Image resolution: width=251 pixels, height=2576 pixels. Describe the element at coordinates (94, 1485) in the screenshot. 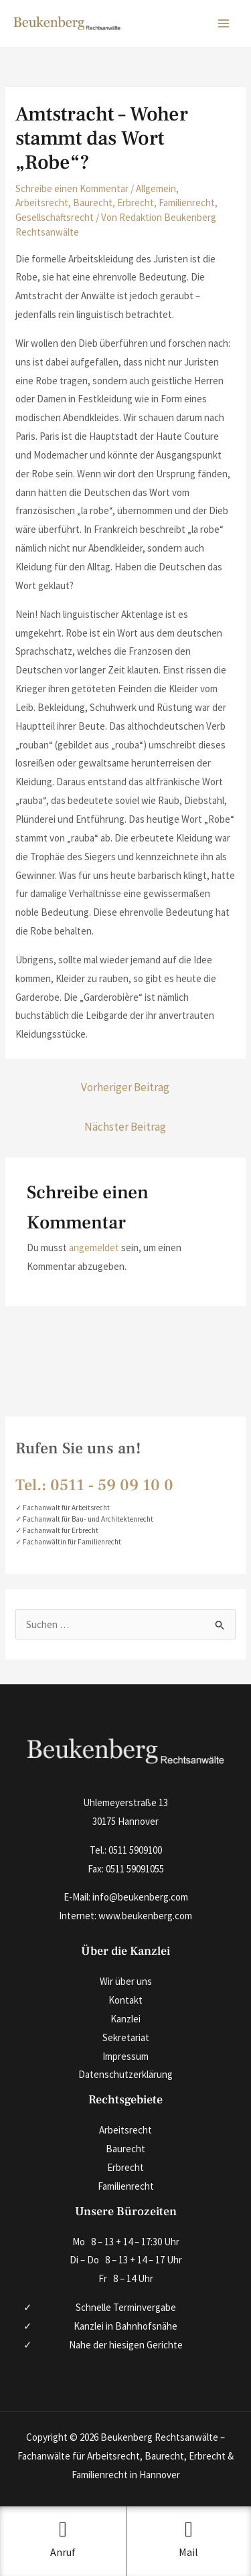

I see `Tel.: 0511 ‑ 59 09 10 0` at that location.